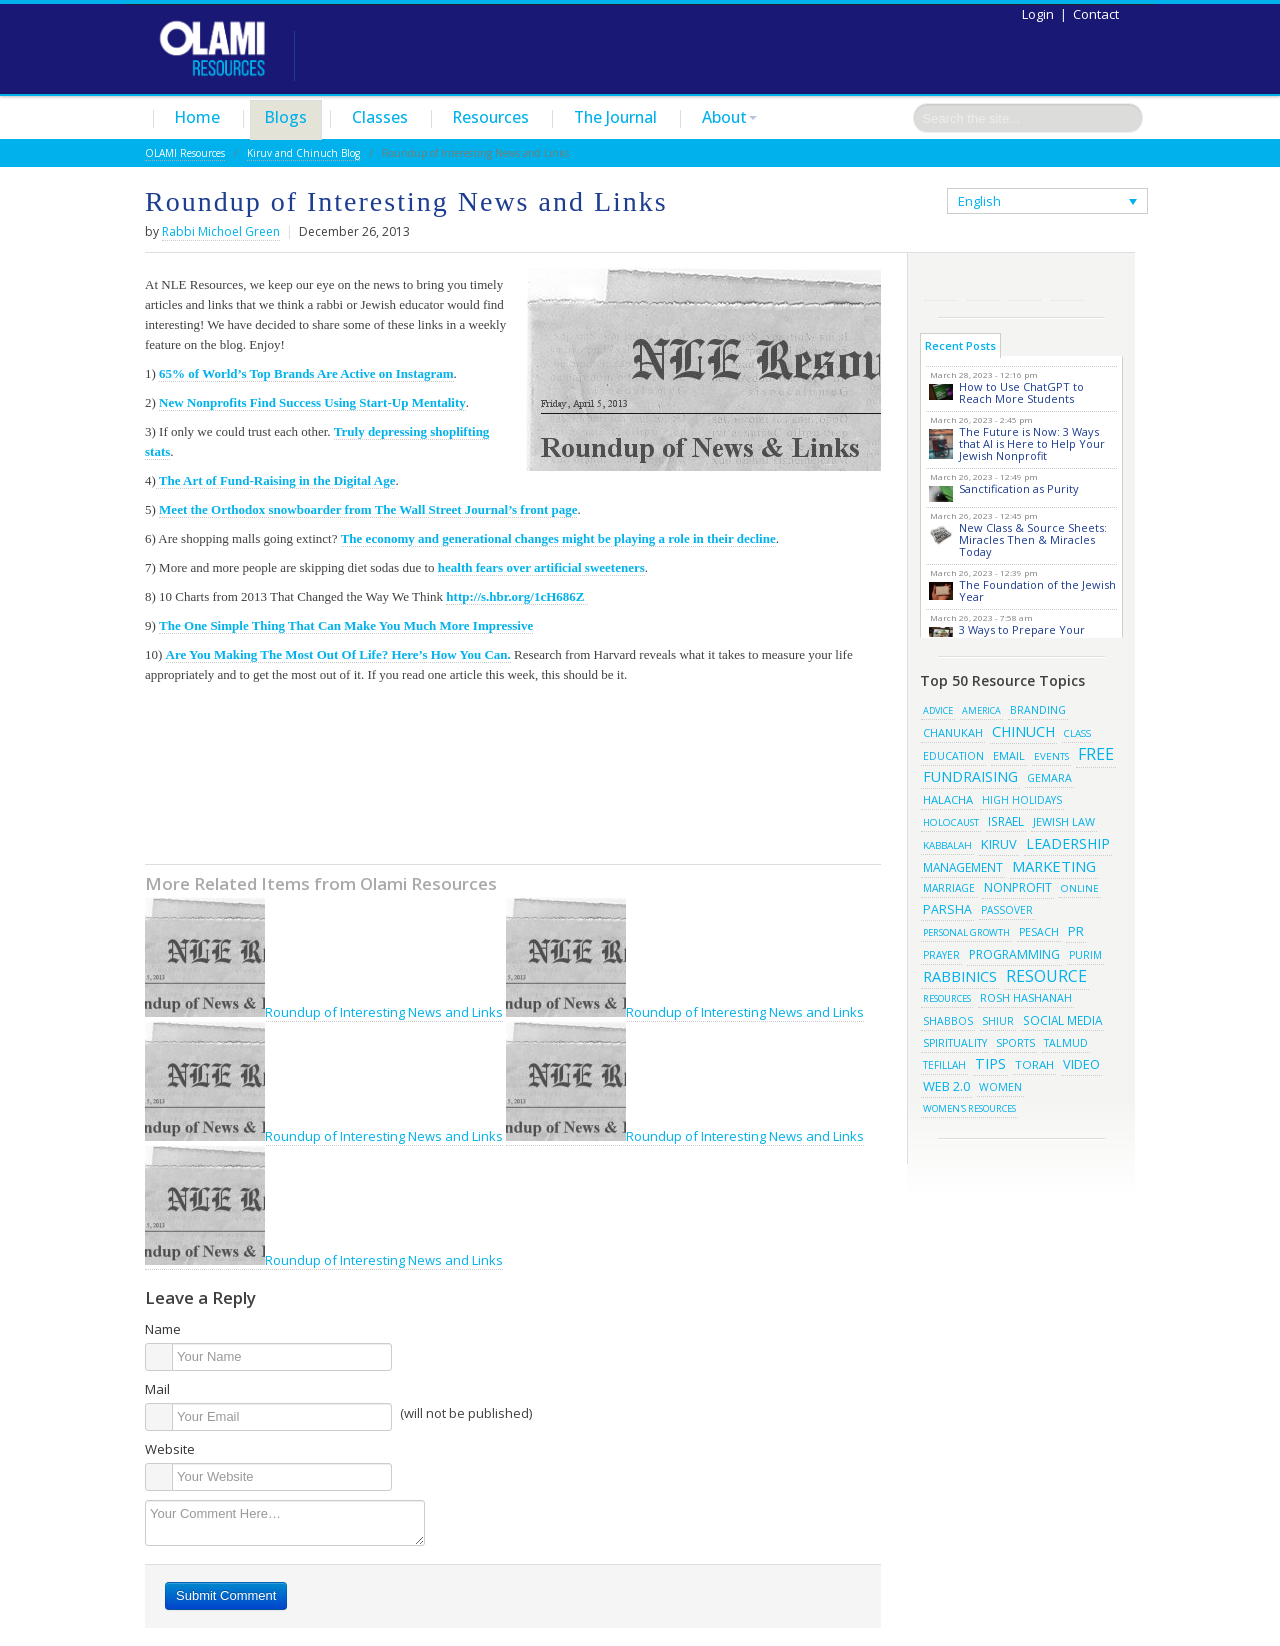 The height and width of the screenshot is (1646, 1280). I want to click on The One Simple Thing That Can Make You Much More Impressive, so click(346, 625).